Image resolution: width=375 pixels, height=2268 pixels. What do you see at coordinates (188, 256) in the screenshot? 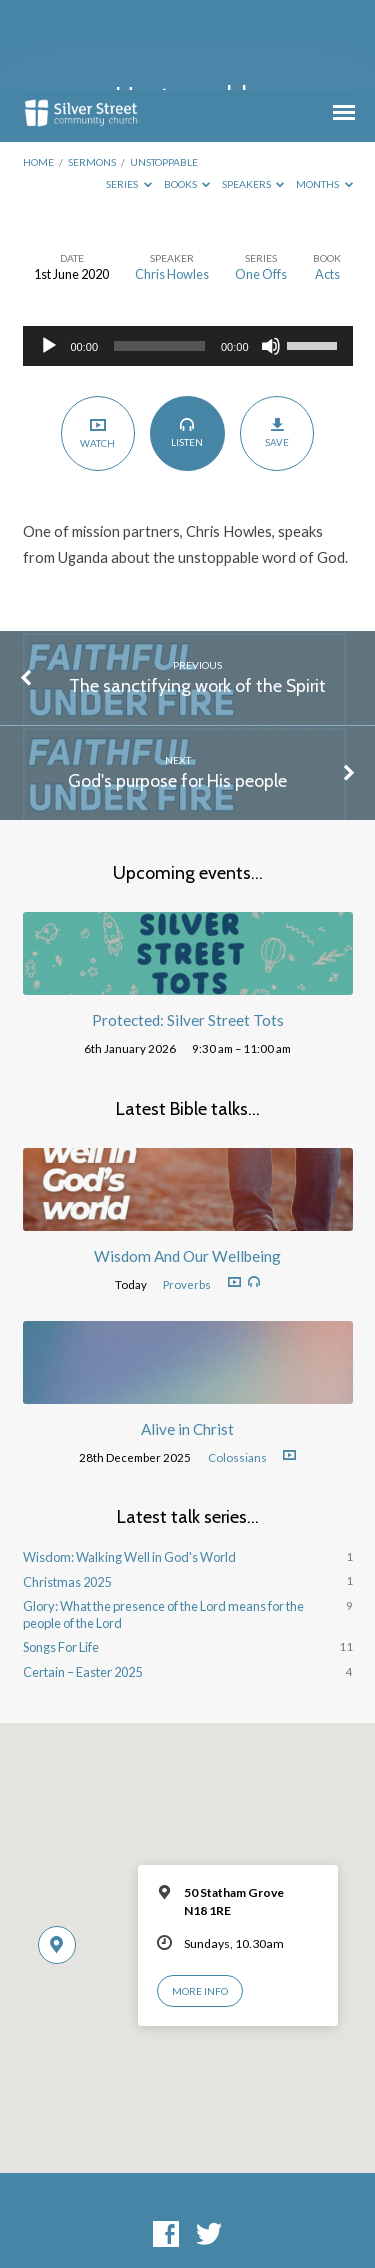
I see `[application]` at bounding box center [188, 256].